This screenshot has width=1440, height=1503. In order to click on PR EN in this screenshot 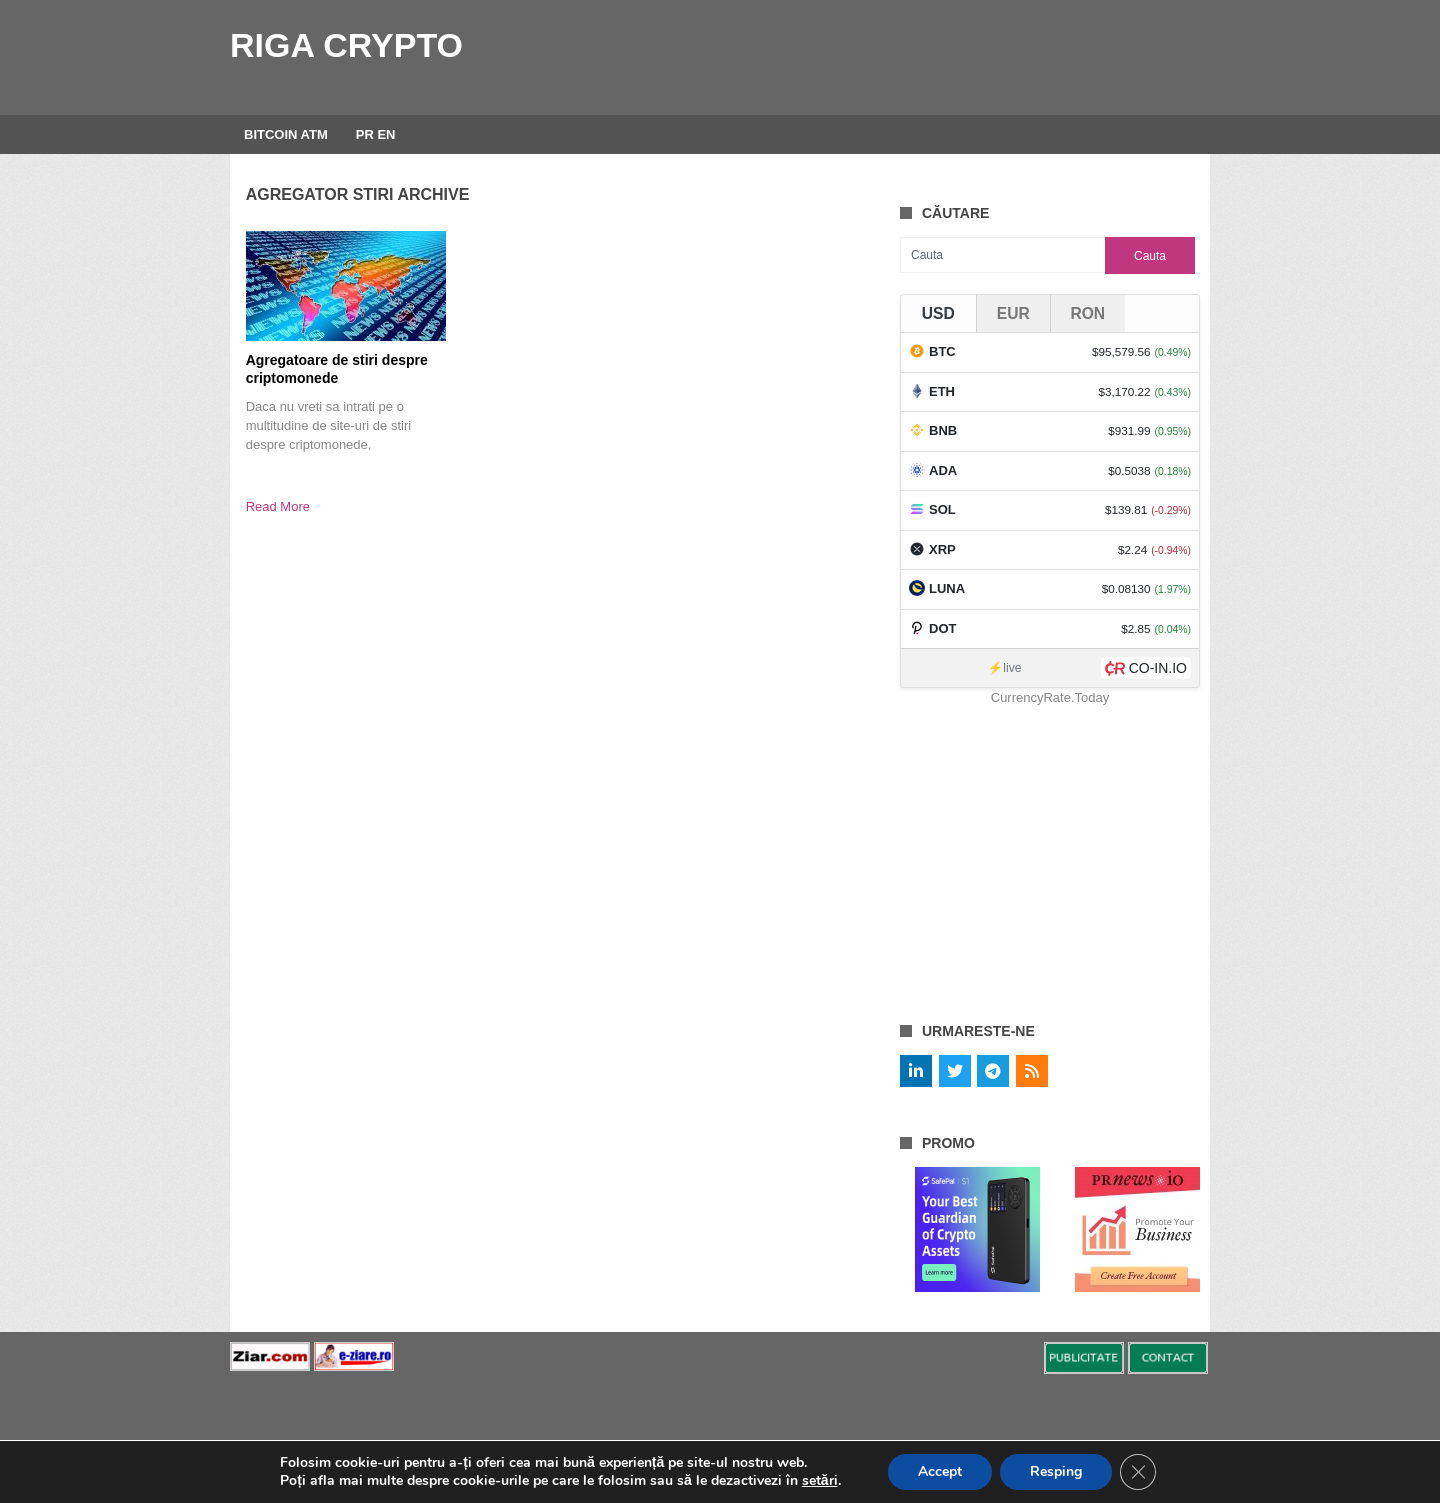, I will do `click(376, 134)`.